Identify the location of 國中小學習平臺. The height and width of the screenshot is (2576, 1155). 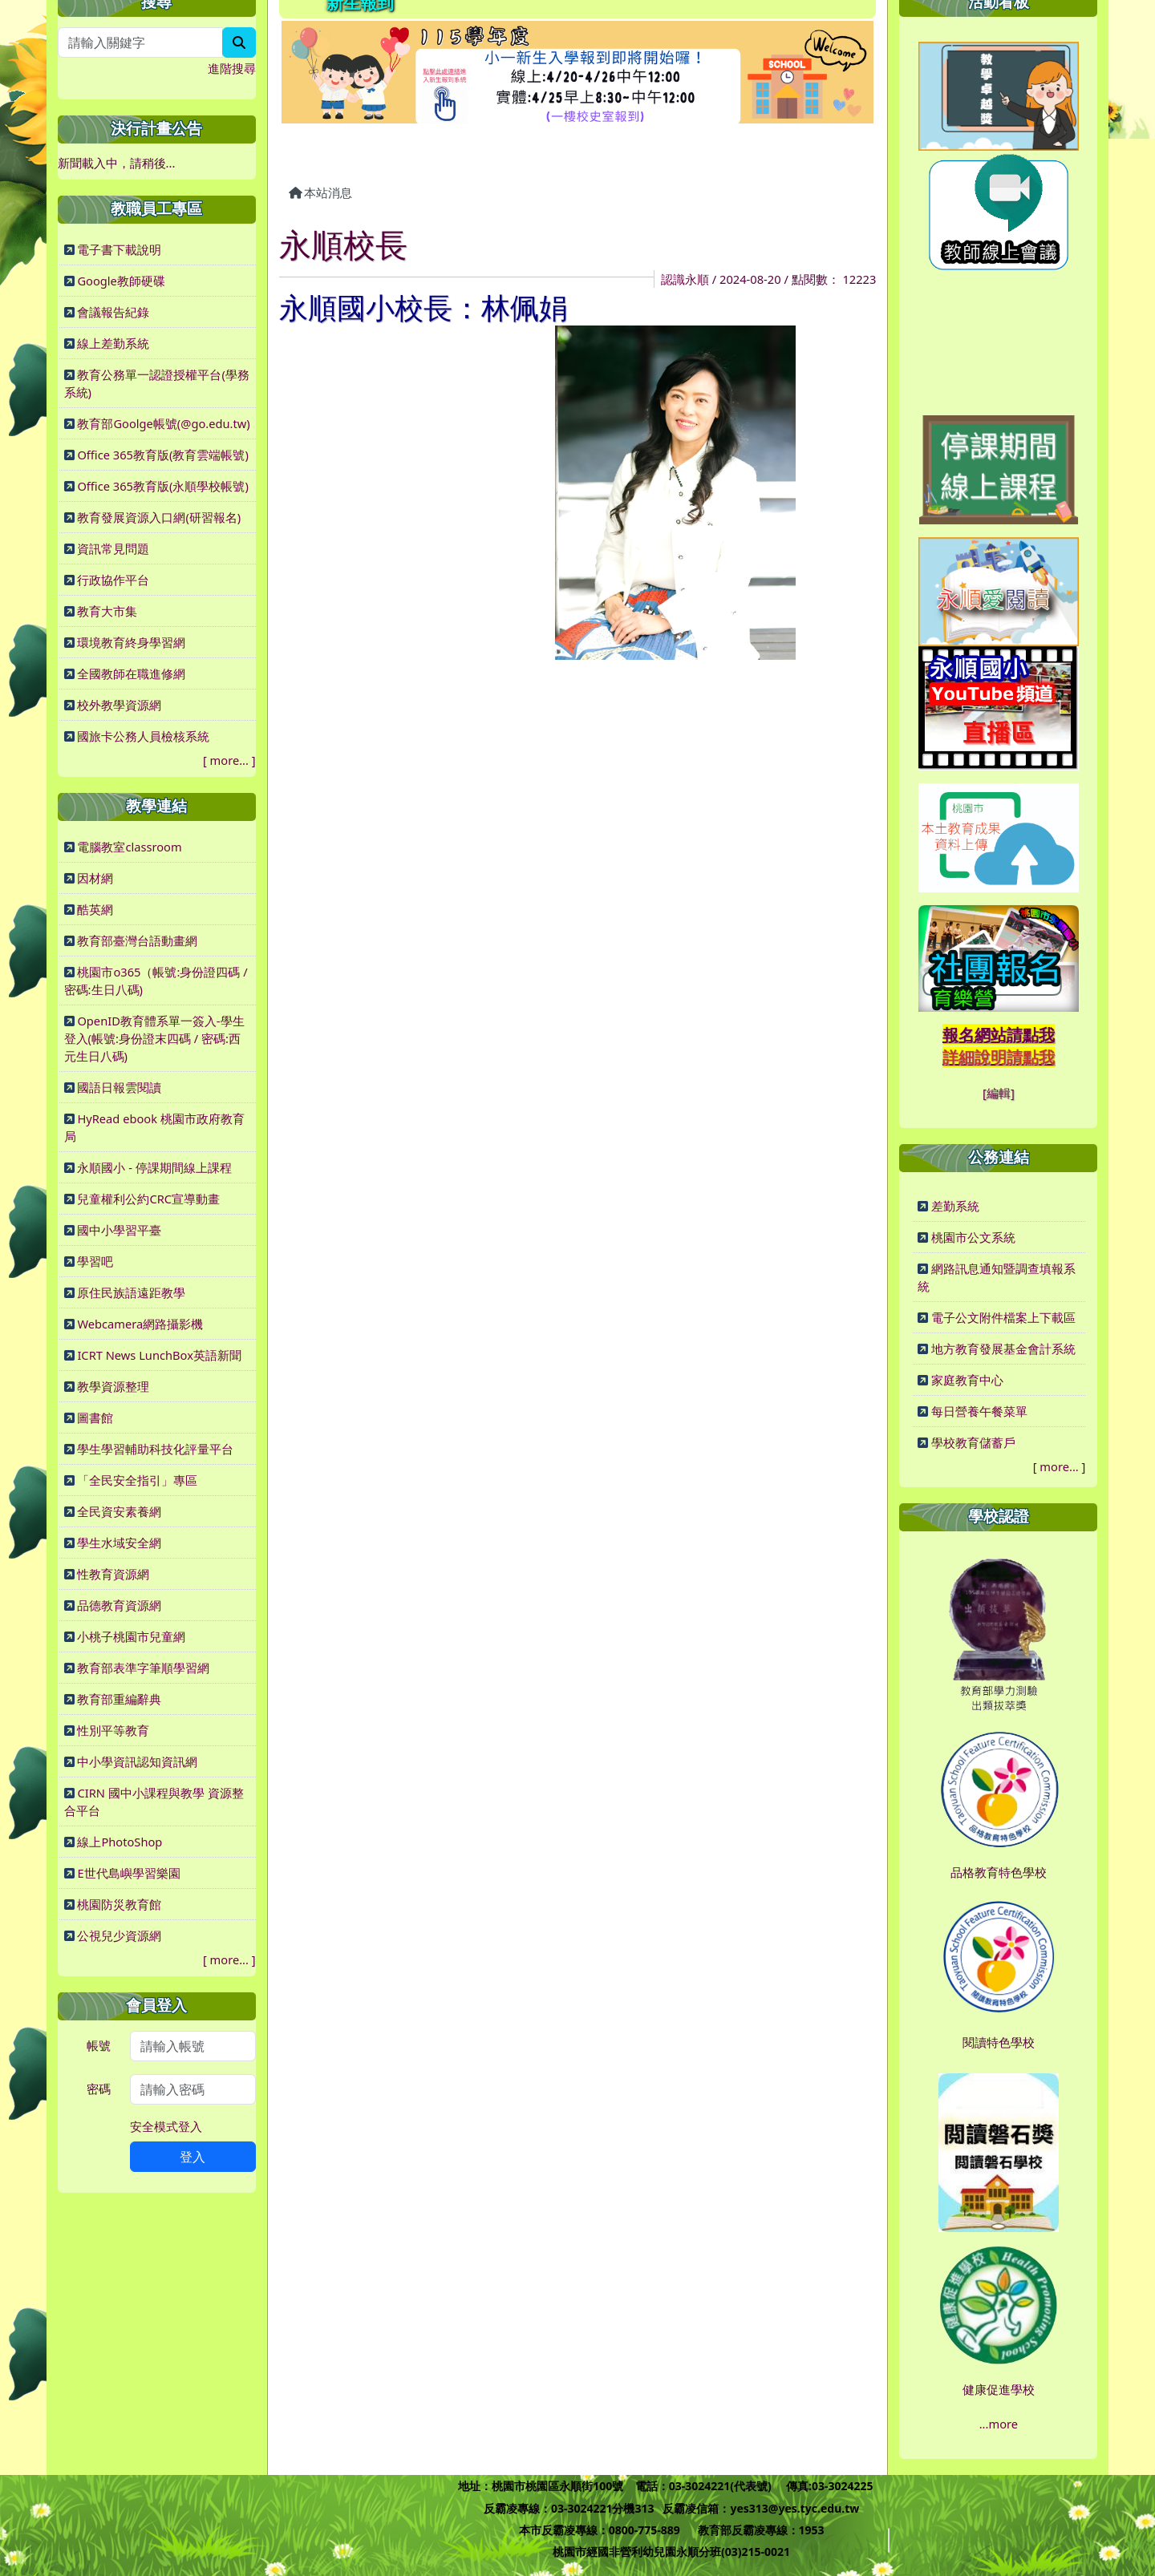
(119, 1230).